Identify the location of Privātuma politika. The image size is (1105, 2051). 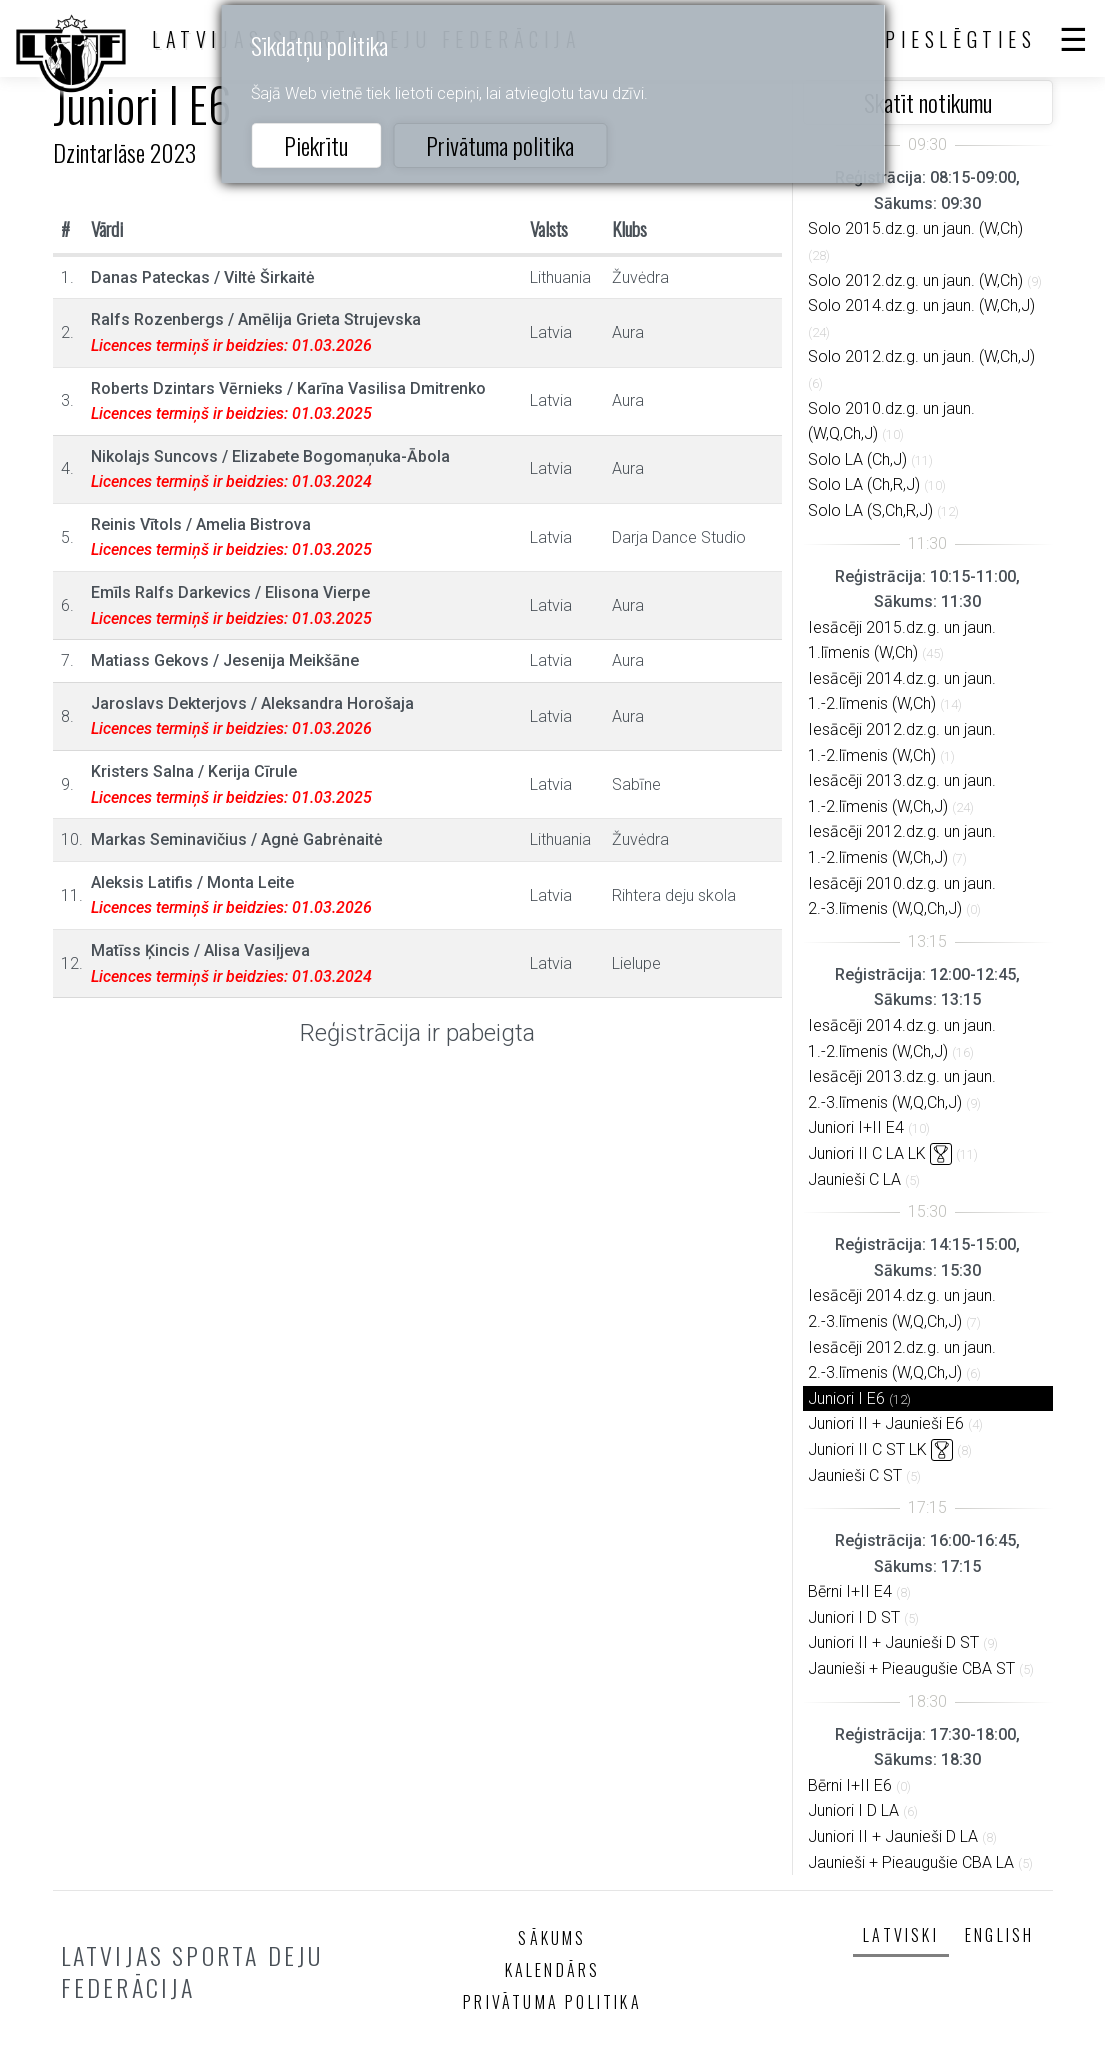
(500, 145).